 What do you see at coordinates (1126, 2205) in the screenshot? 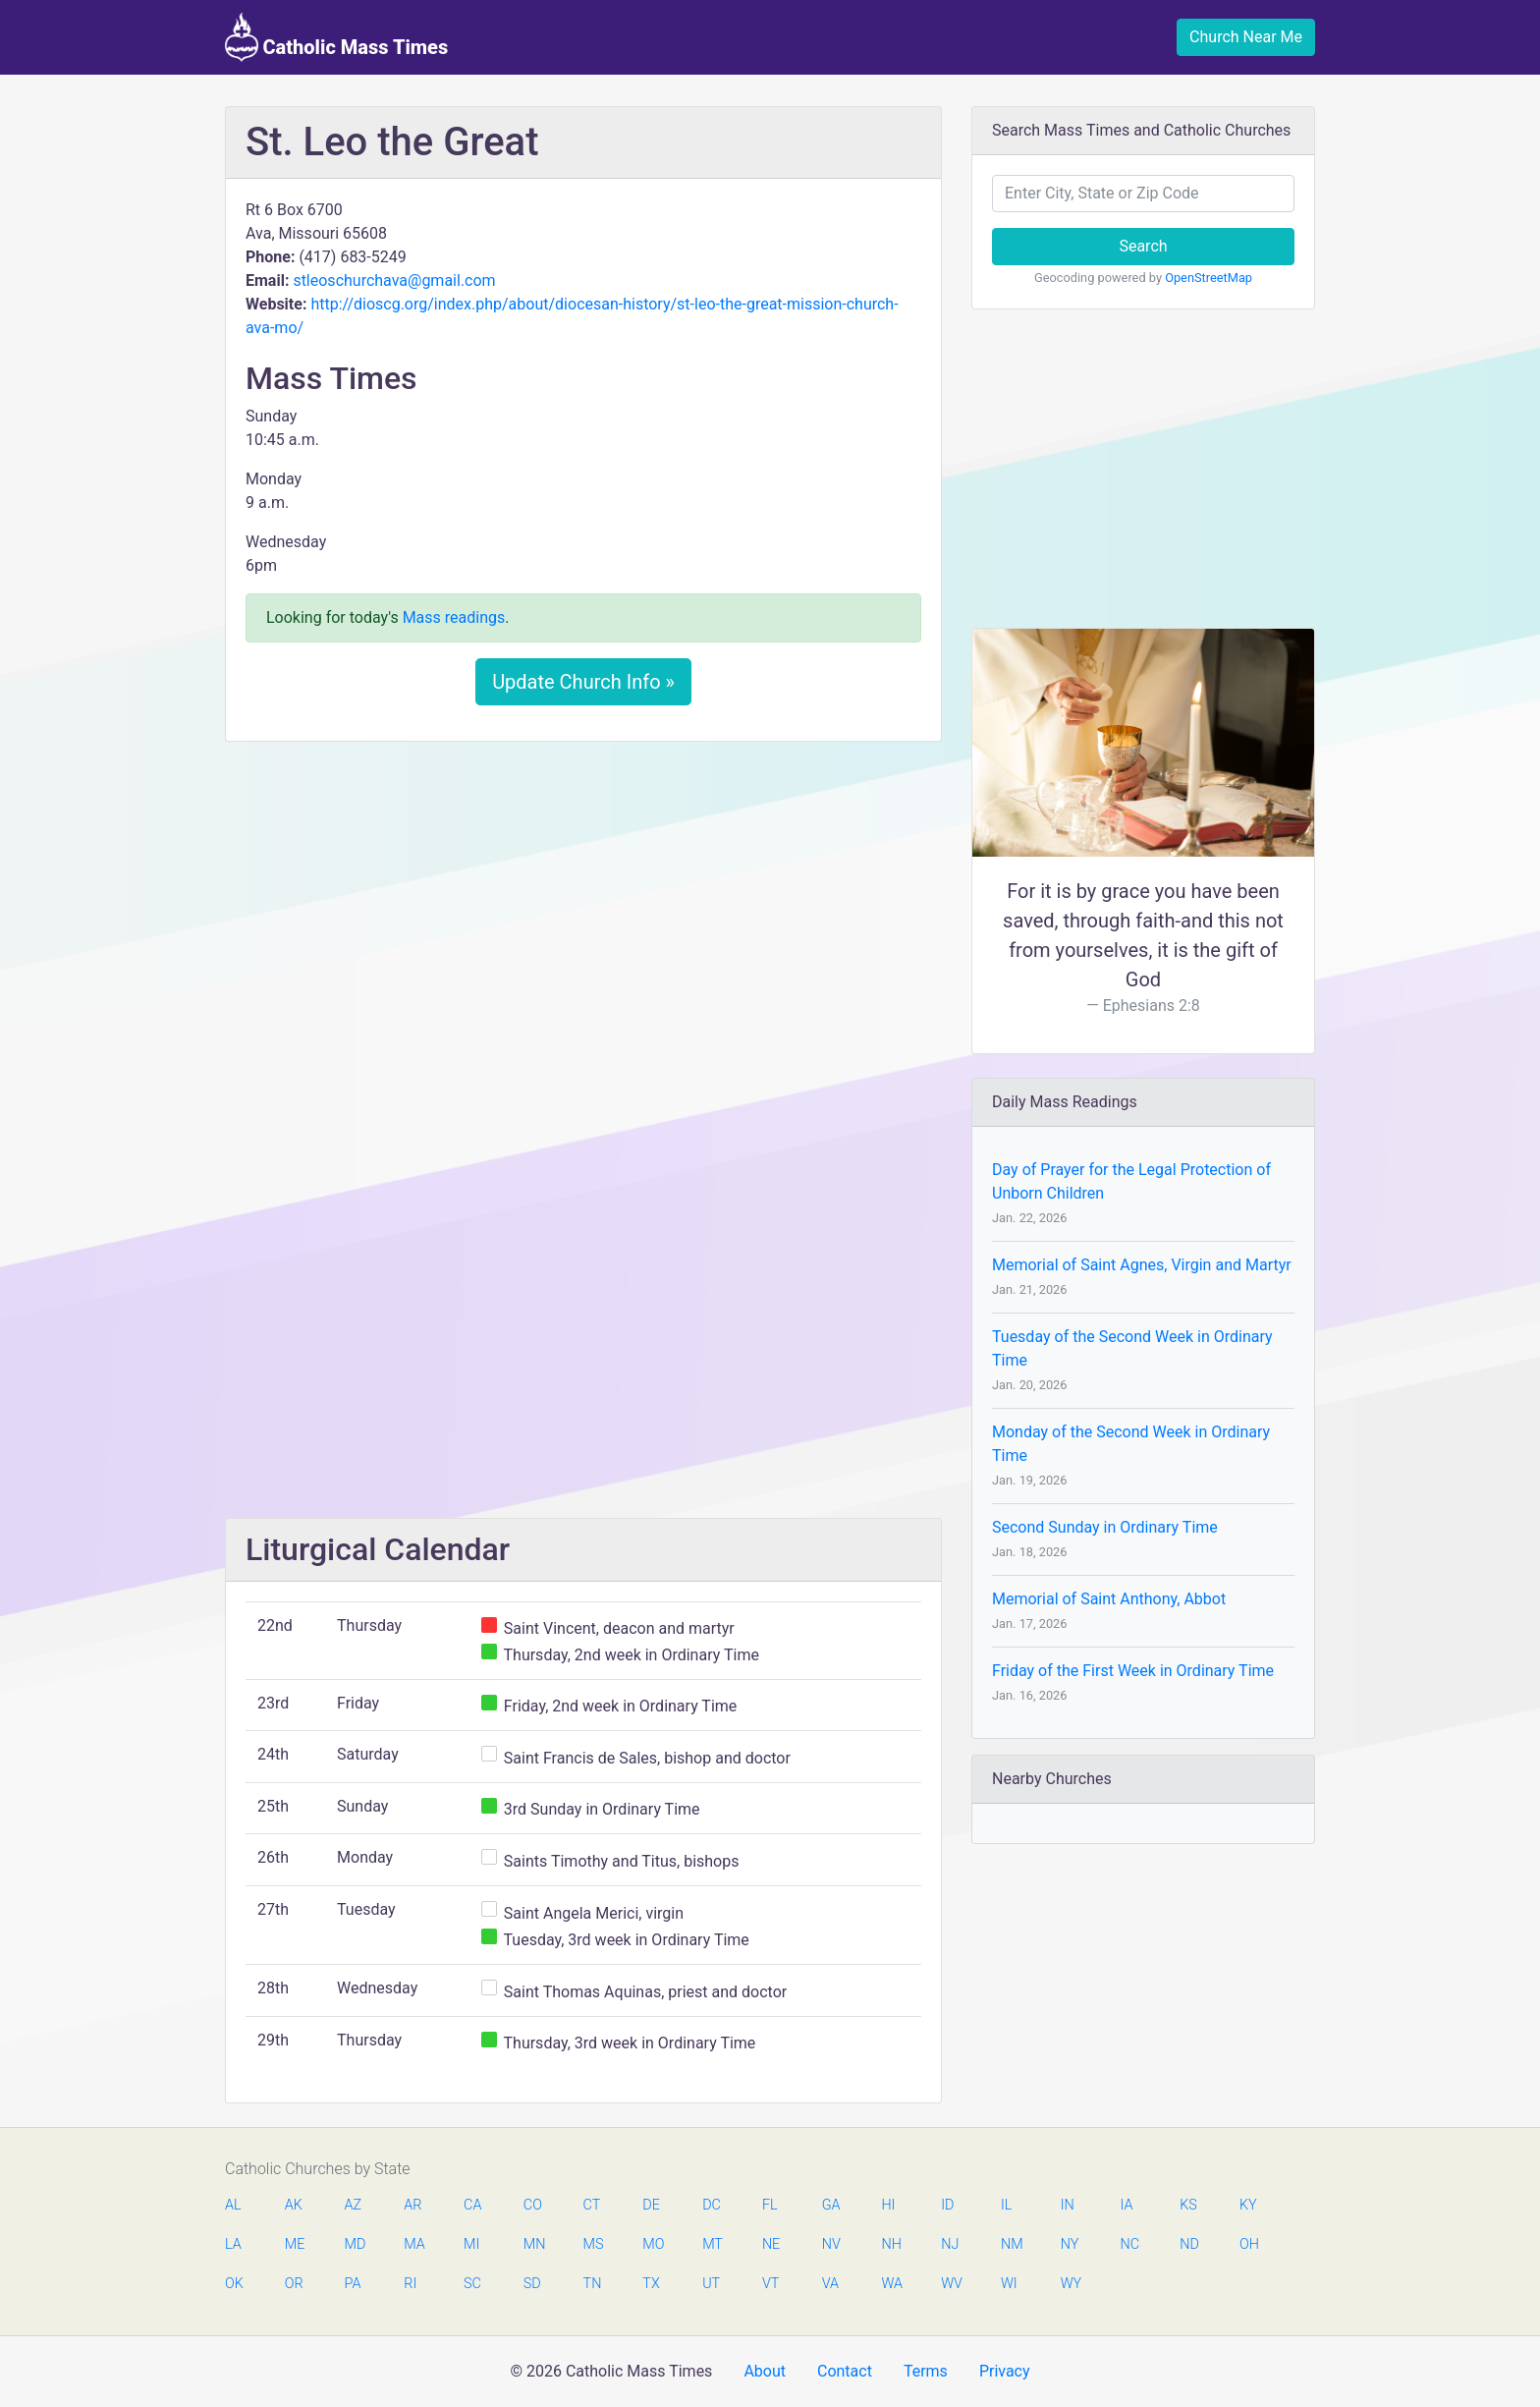
I see `IA` at bounding box center [1126, 2205].